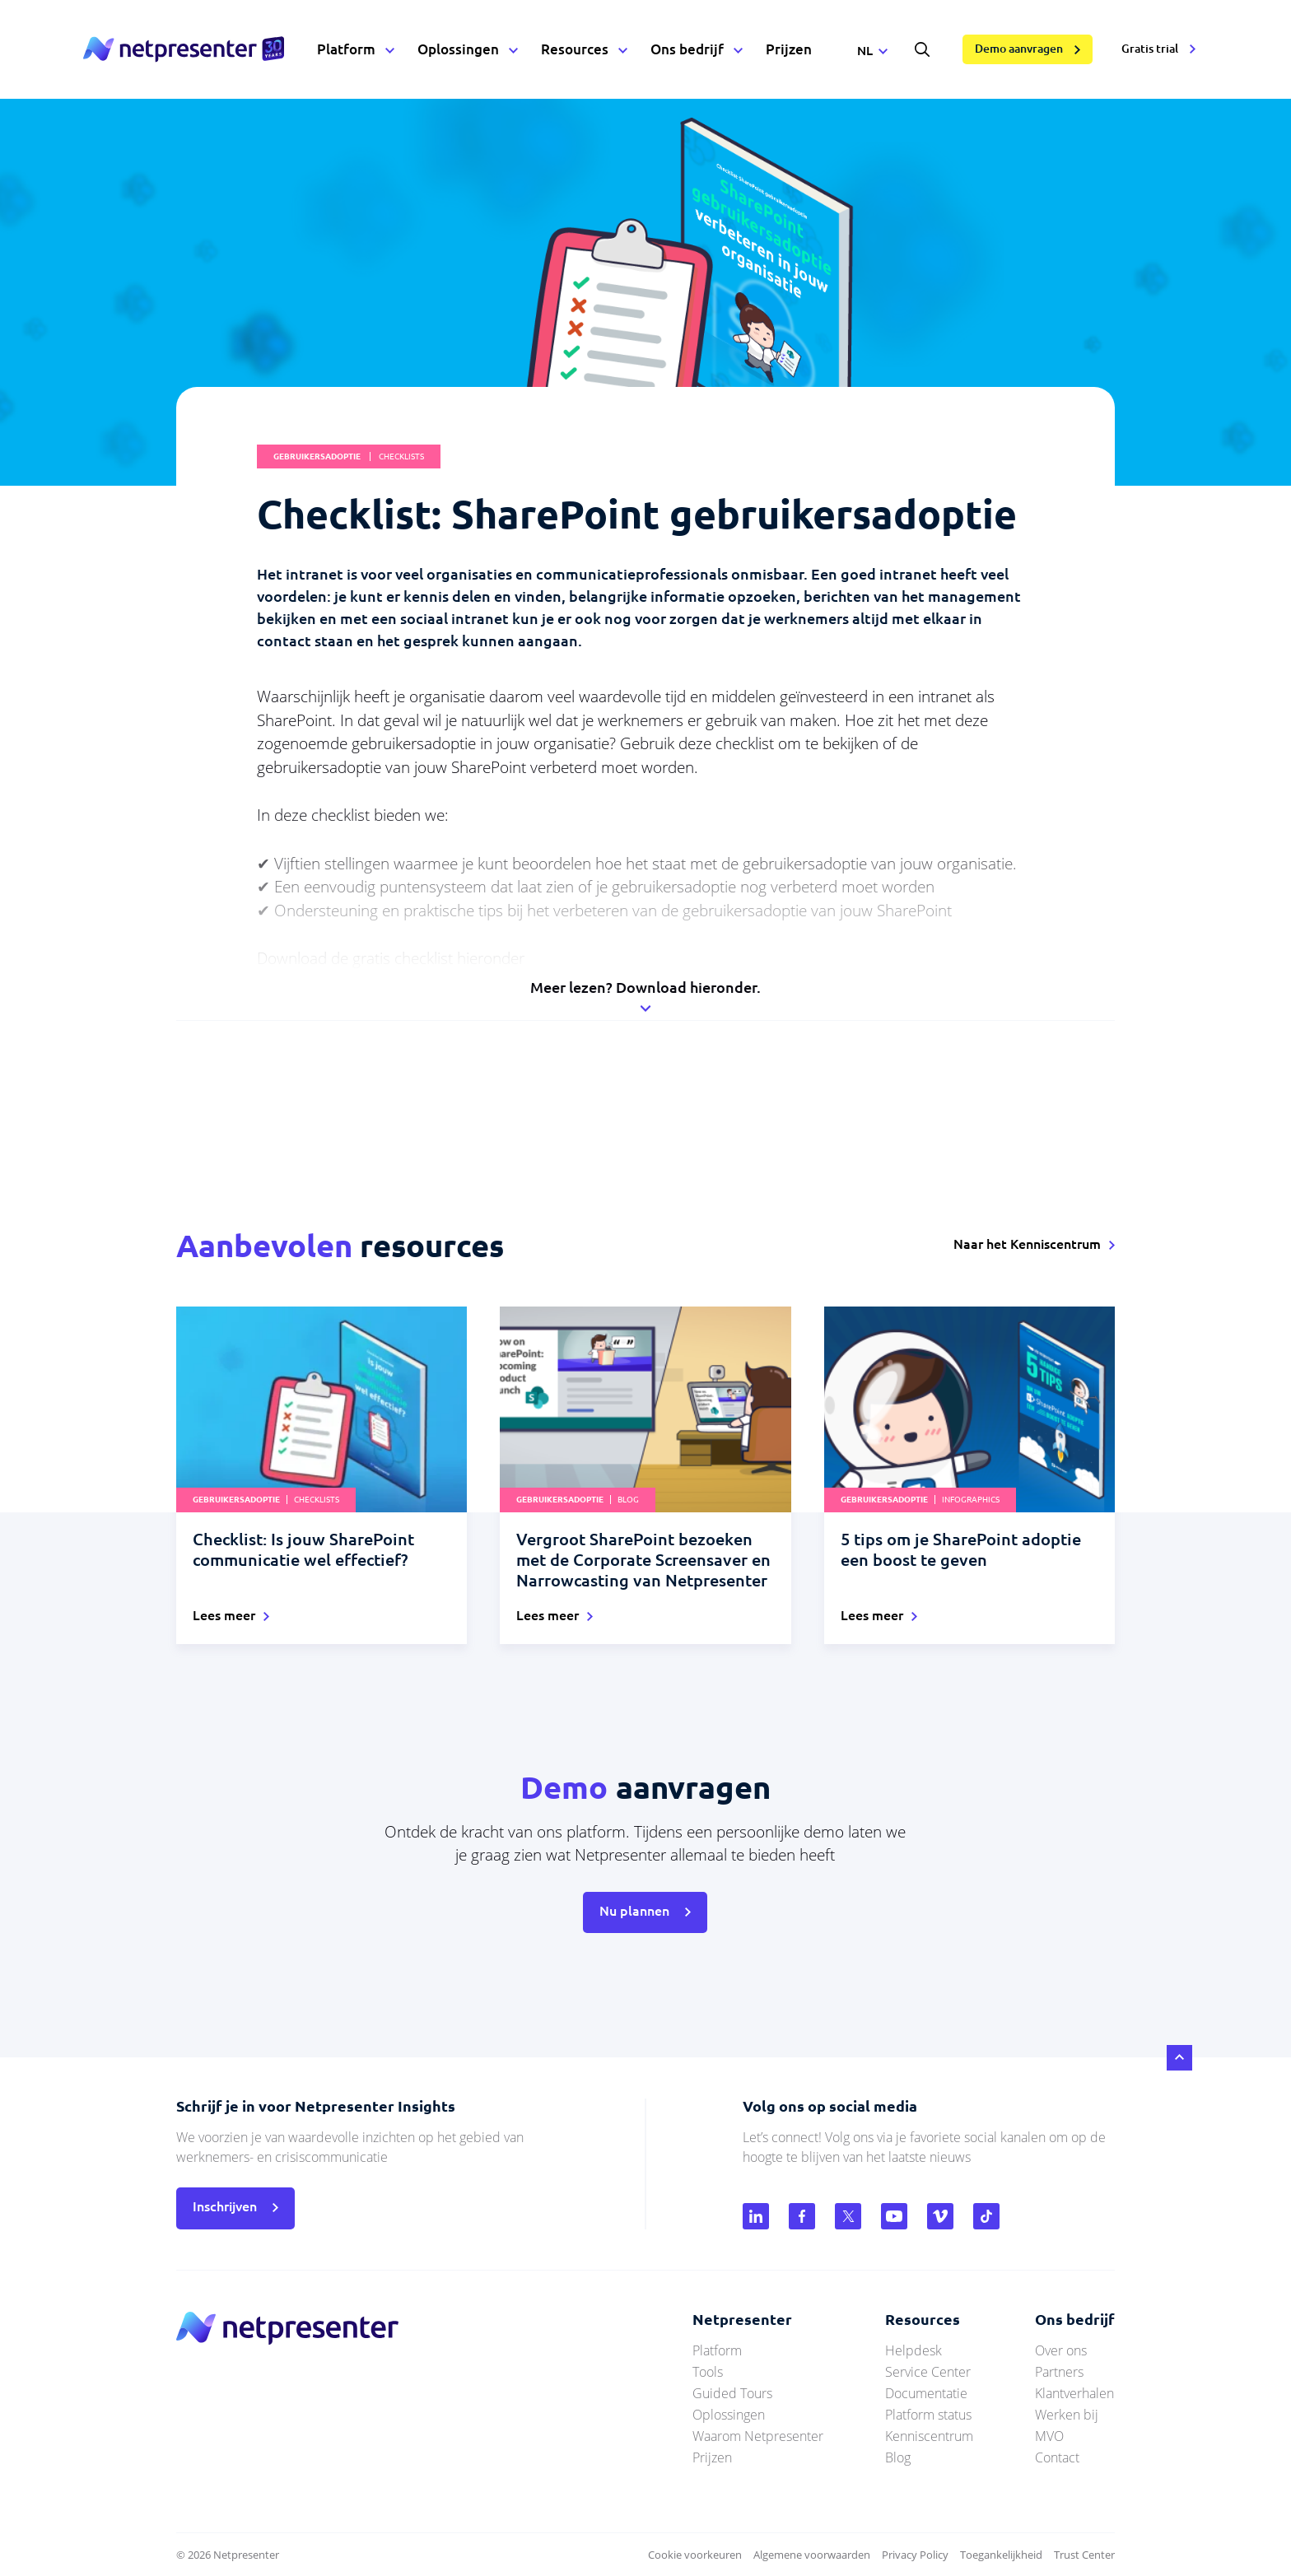 The height and width of the screenshot is (2576, 1291). What do you see at coordinates (707, 2372) in the screenshot?
I see `Tools` at bounding box center [707, 2372].